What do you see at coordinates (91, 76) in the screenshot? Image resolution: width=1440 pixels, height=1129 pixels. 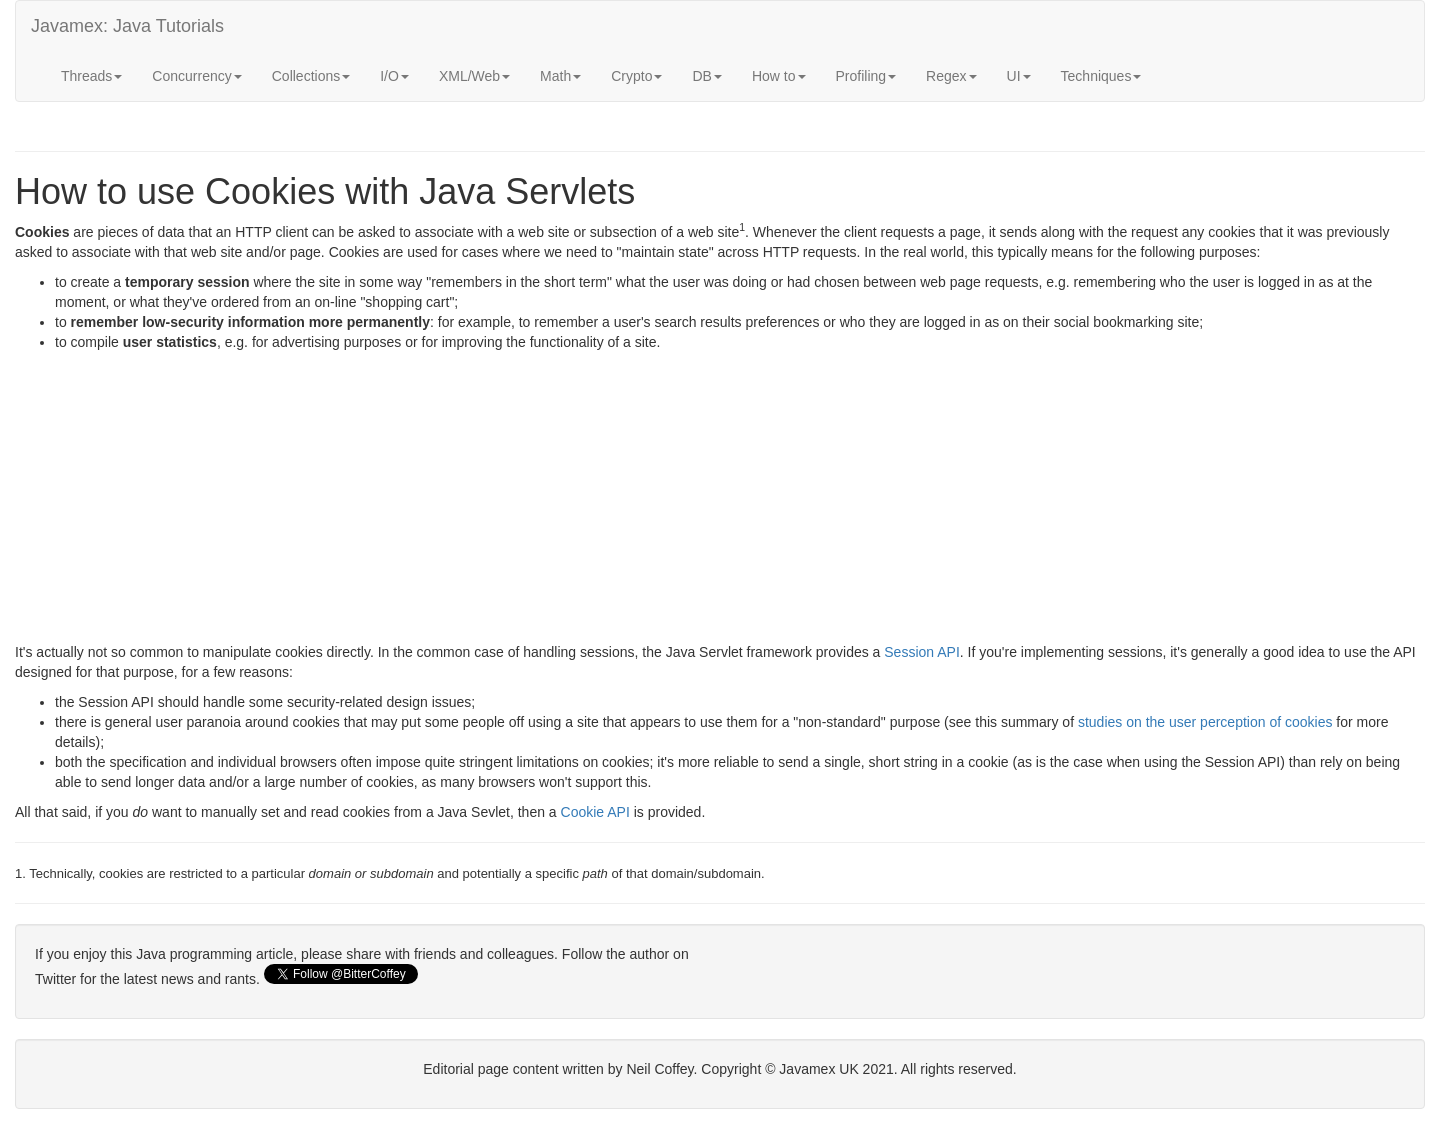 I see `Threads [button]` at bounding box center [91, 76].